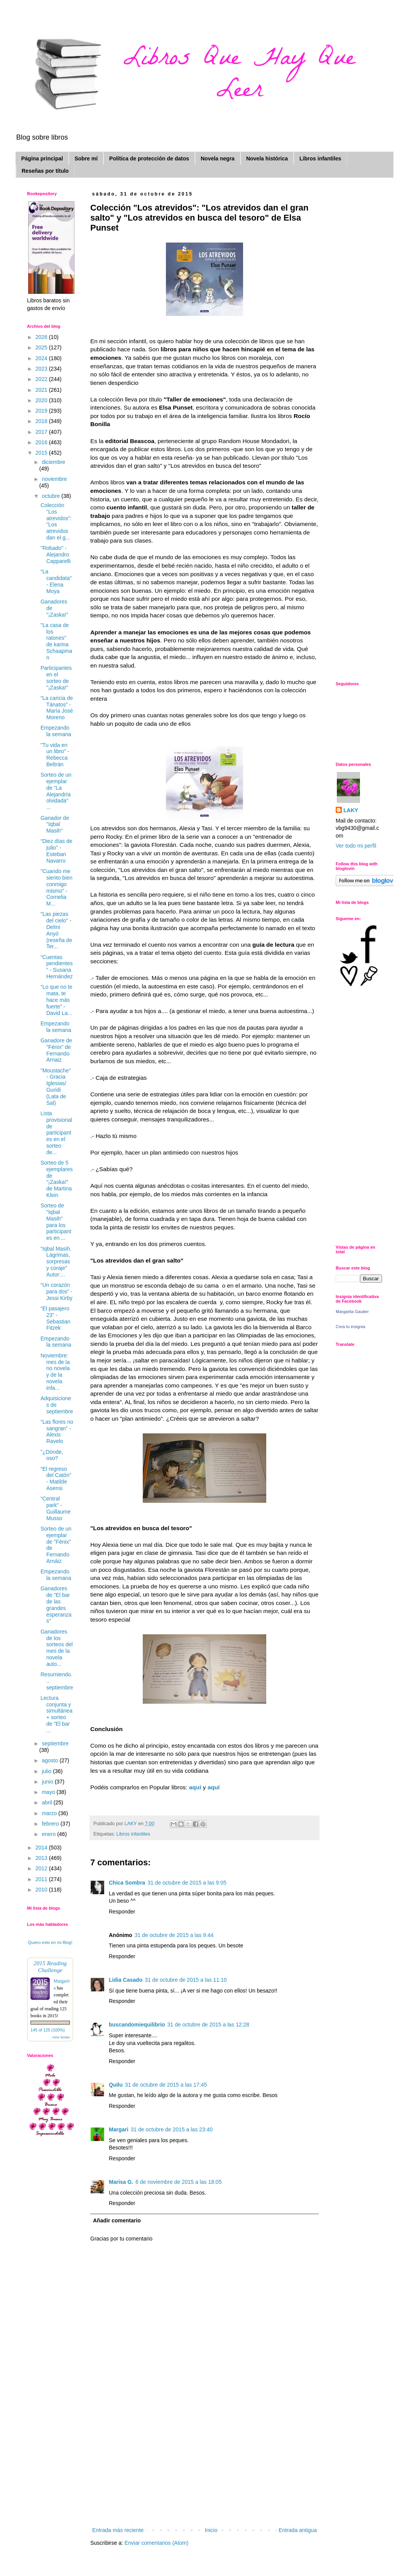 Image resolution: width=409 pixels, height=2576 pixels. I want to click on Política de protección de datos, so click(149, 158).